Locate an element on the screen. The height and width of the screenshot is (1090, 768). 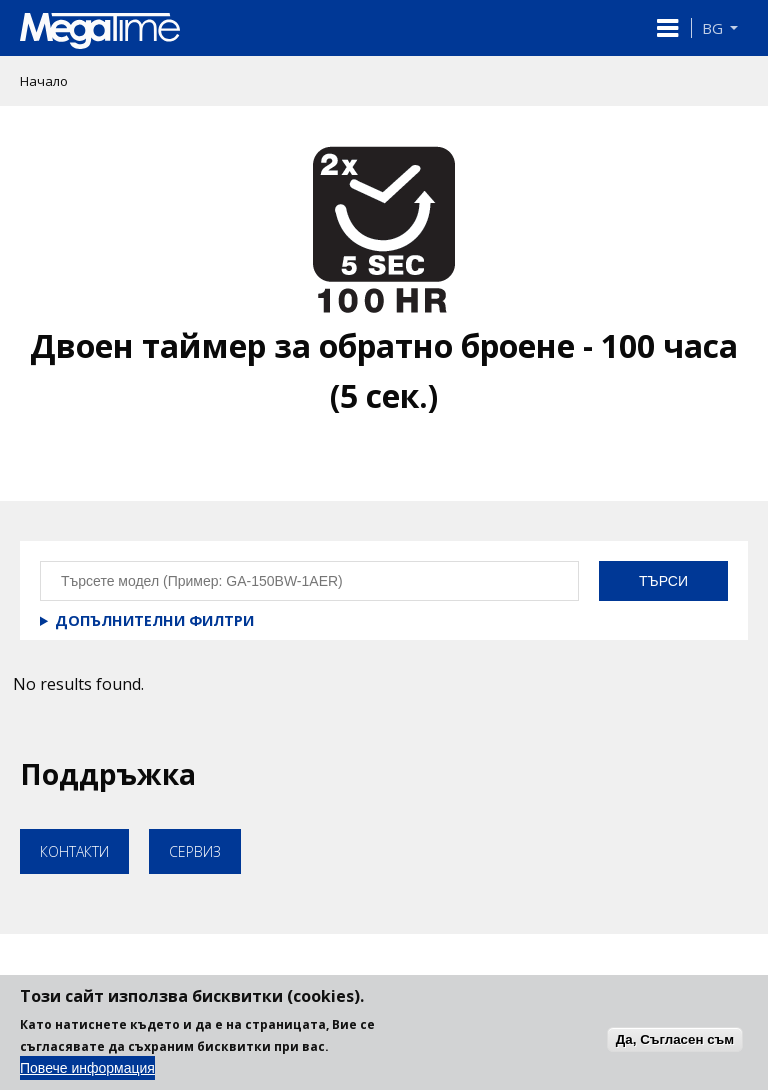
Сервиз is located at coordinates (195, 851).